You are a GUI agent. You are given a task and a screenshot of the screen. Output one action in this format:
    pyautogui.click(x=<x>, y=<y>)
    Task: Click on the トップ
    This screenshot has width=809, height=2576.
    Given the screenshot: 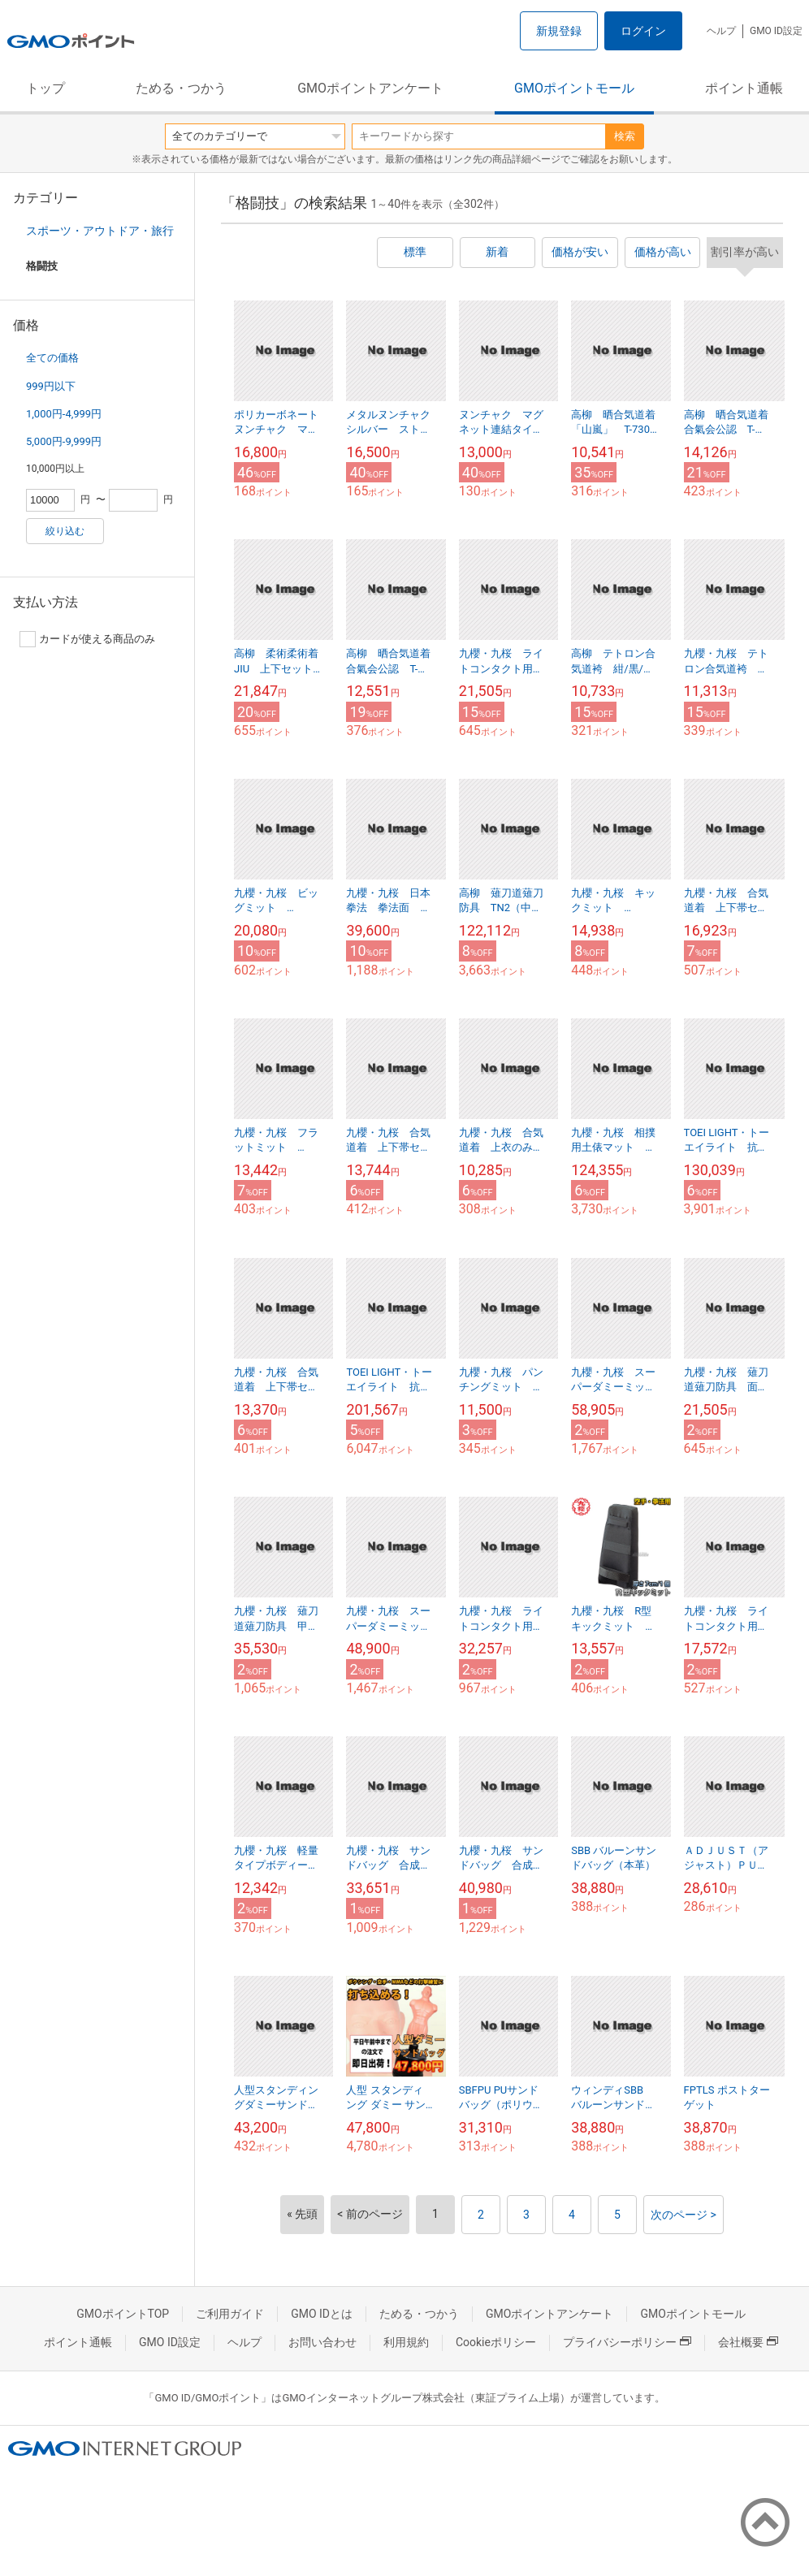 What is the action you would take?
    pyautogui.click(x=45, y=88)
    